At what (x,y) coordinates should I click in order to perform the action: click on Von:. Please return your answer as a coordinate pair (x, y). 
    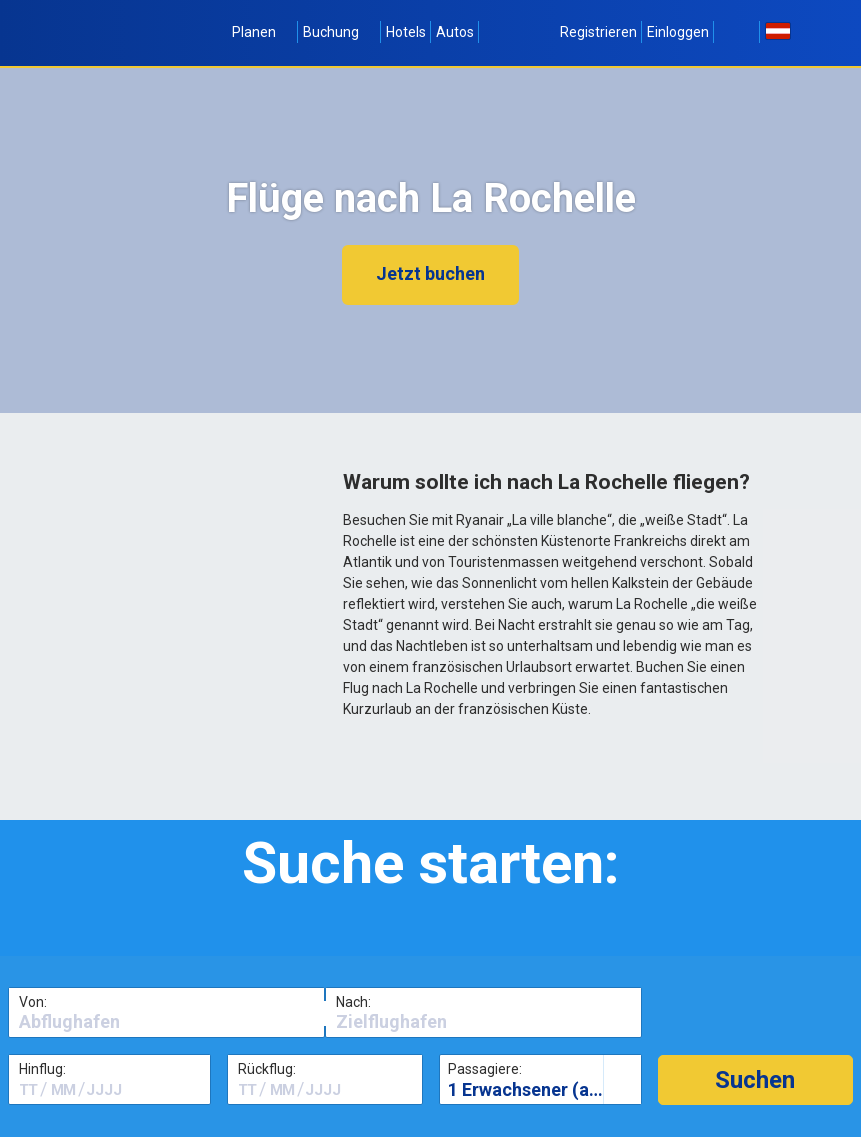
    Looking at the image, I should click on (33, 1002).